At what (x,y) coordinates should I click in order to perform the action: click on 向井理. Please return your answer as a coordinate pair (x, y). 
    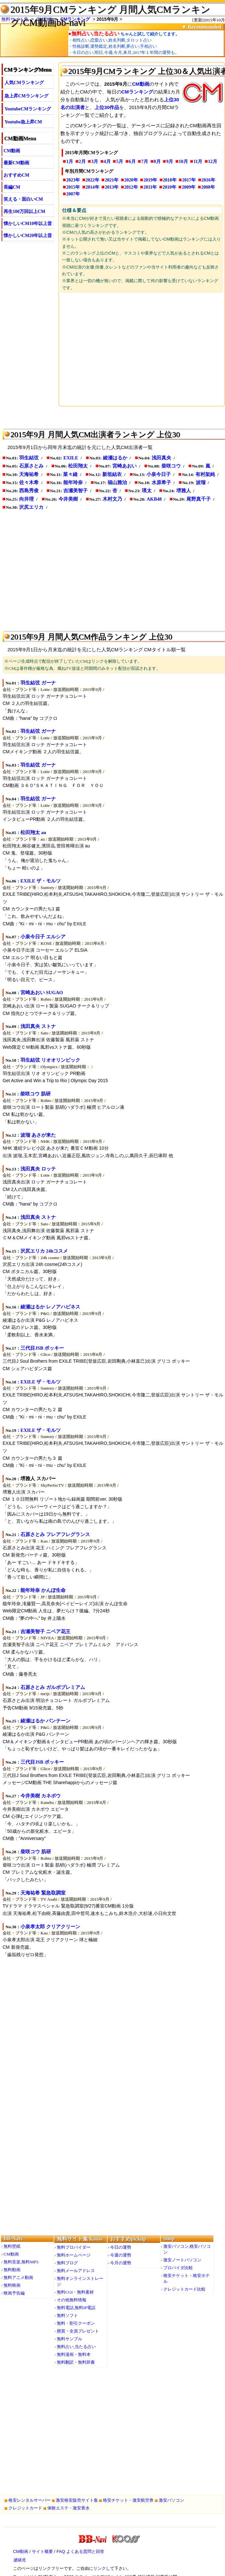
    Looking at the image, I should click on (26, 499).